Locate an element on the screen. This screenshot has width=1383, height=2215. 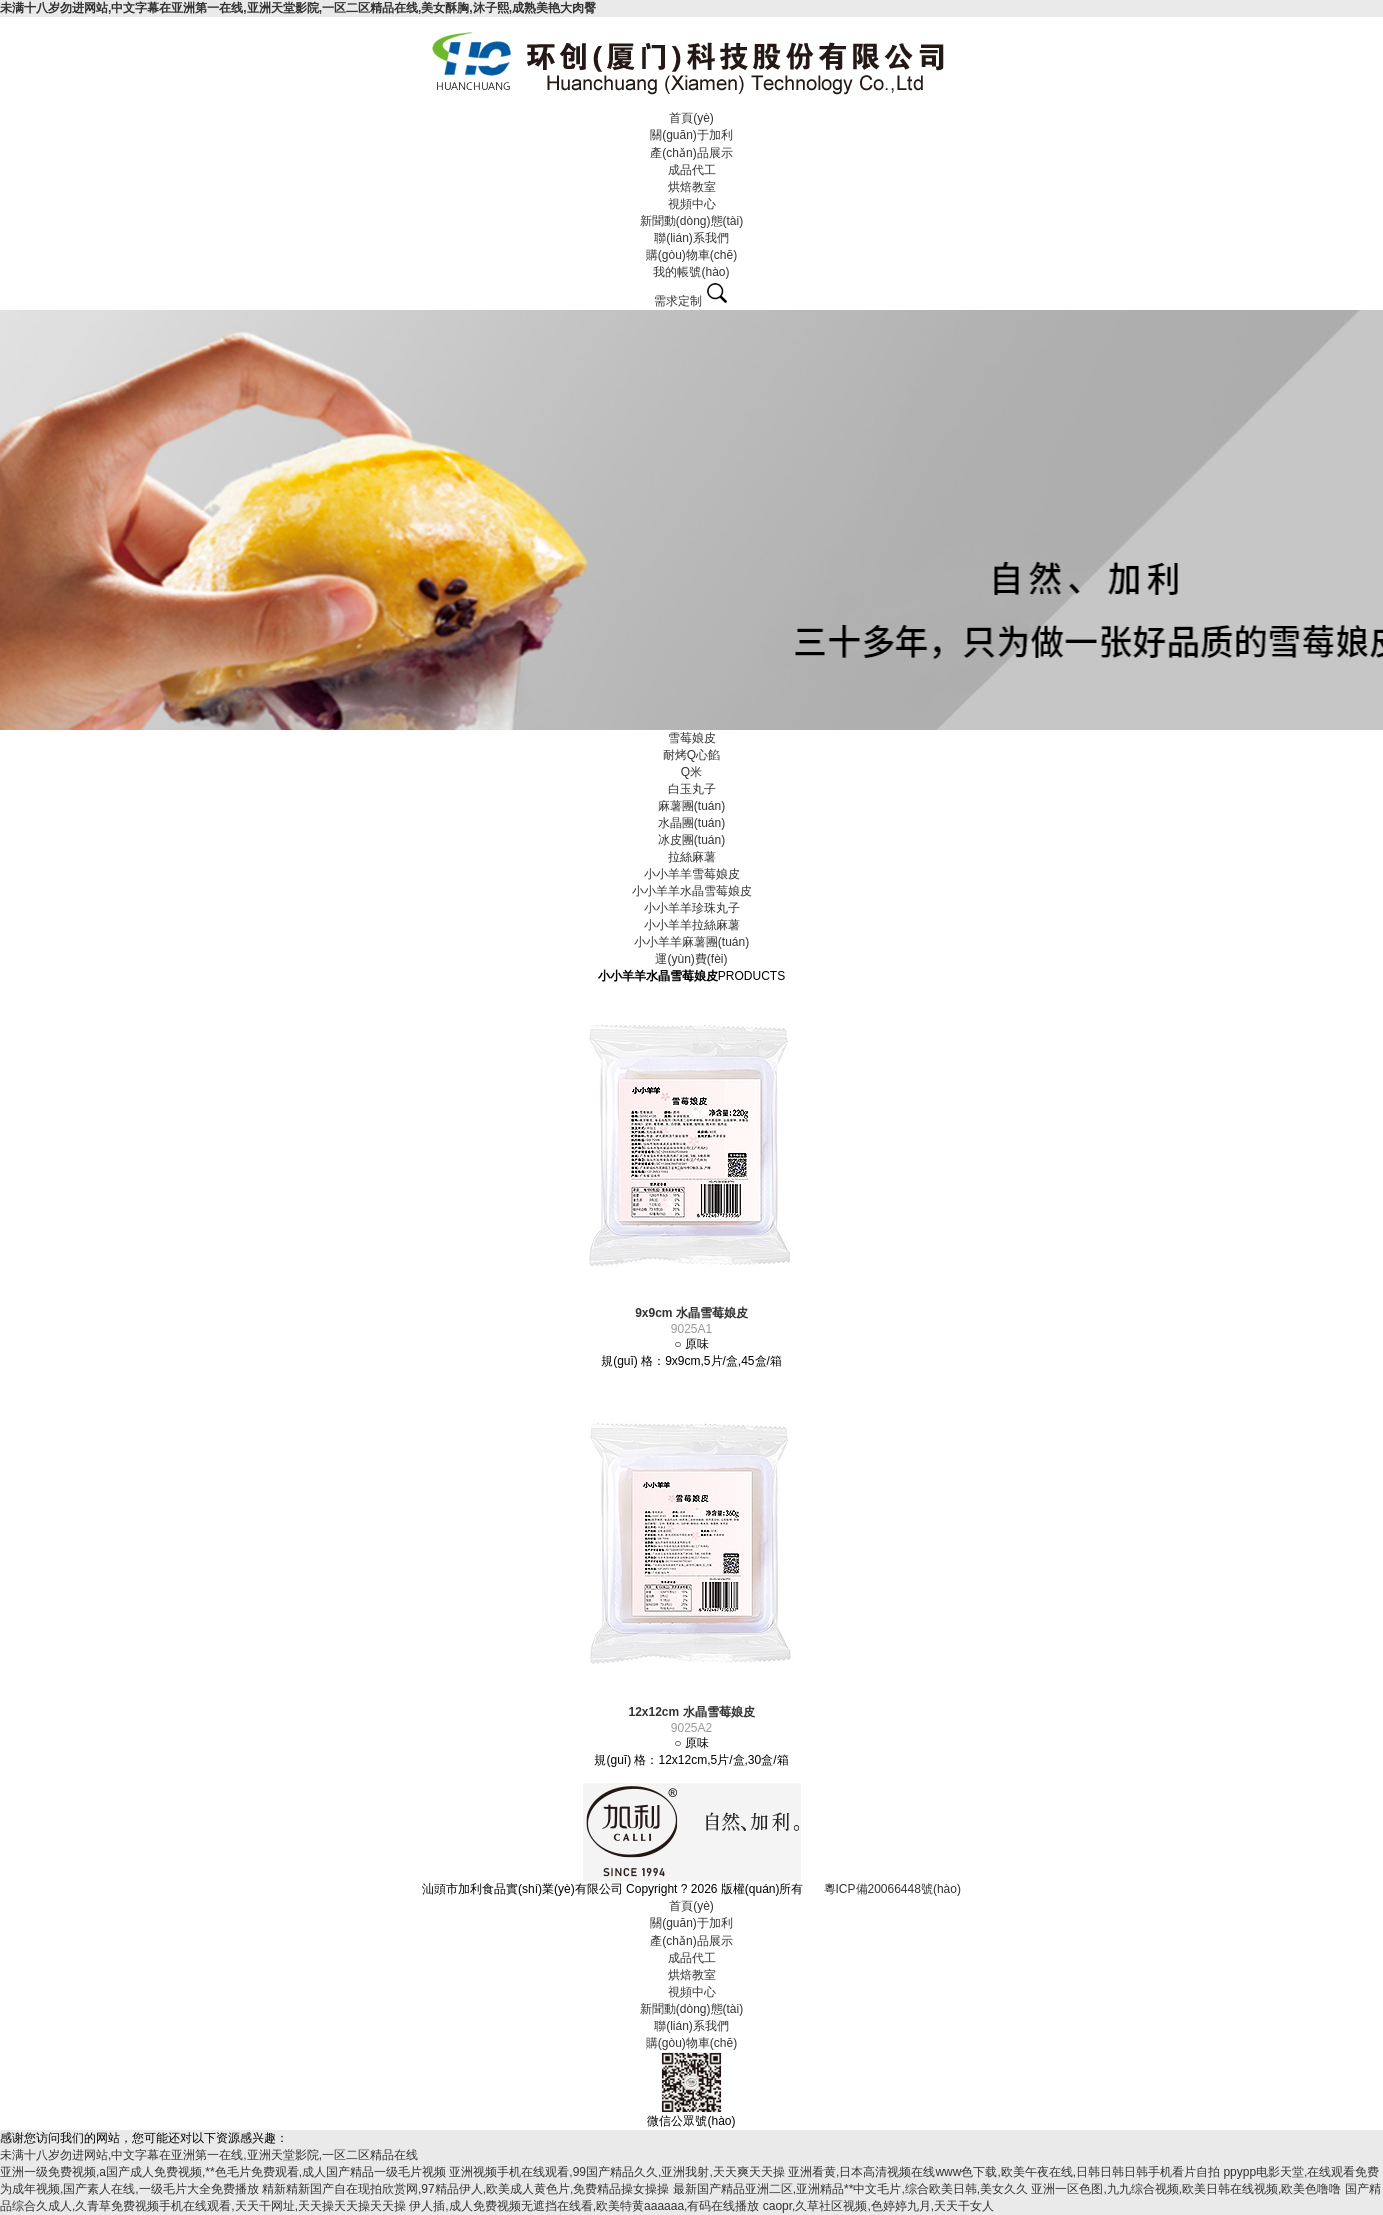
12x12cm 水晶雪莓娘皮 is located at coordinates (691, 1712).